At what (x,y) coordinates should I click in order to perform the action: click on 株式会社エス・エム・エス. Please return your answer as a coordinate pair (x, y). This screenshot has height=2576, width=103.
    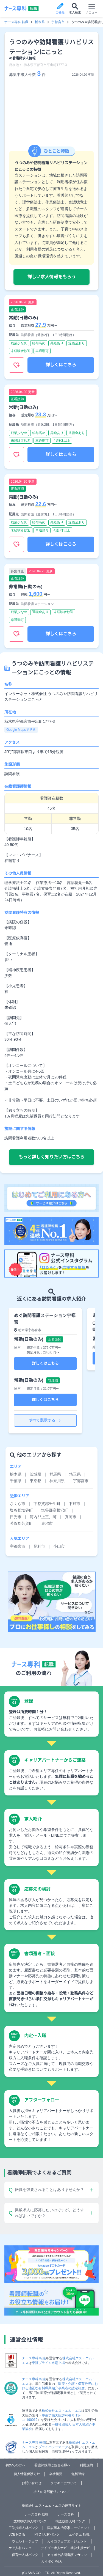
    Looking at the image, I should click on (61, 2411).